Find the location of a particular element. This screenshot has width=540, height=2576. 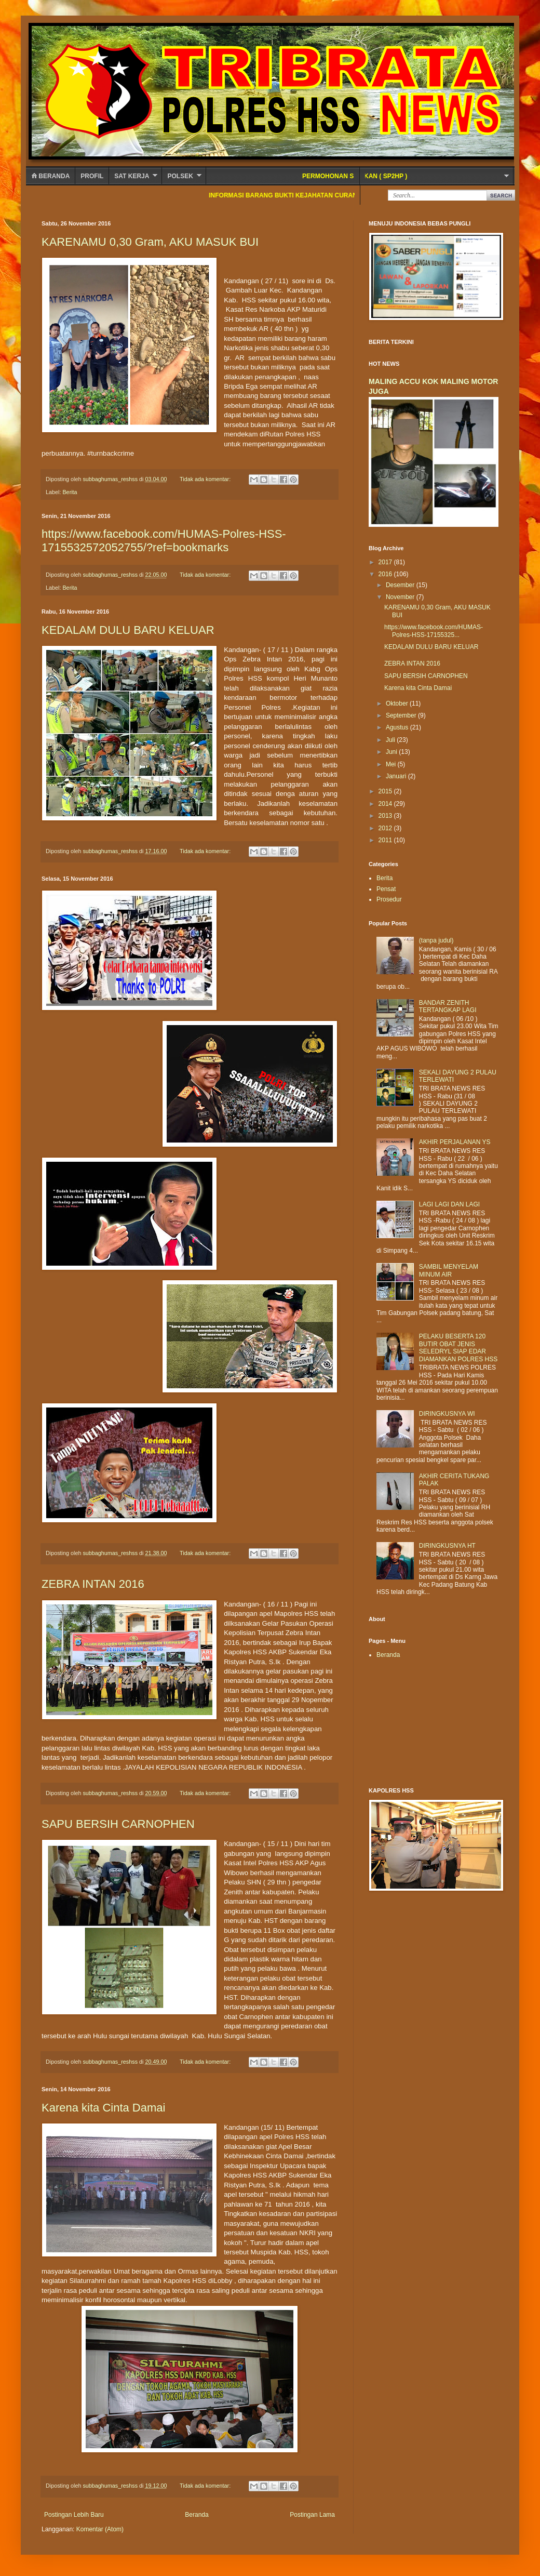

DIRINGKUSNYA HT is located at coordinates (447, 1545).